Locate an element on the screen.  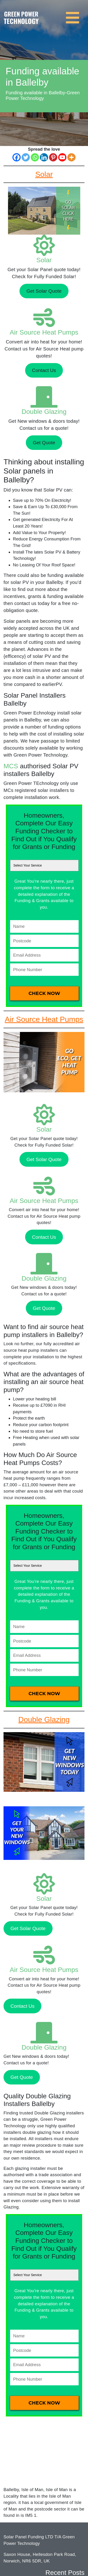
MCS is located at coordinates (11, 766).